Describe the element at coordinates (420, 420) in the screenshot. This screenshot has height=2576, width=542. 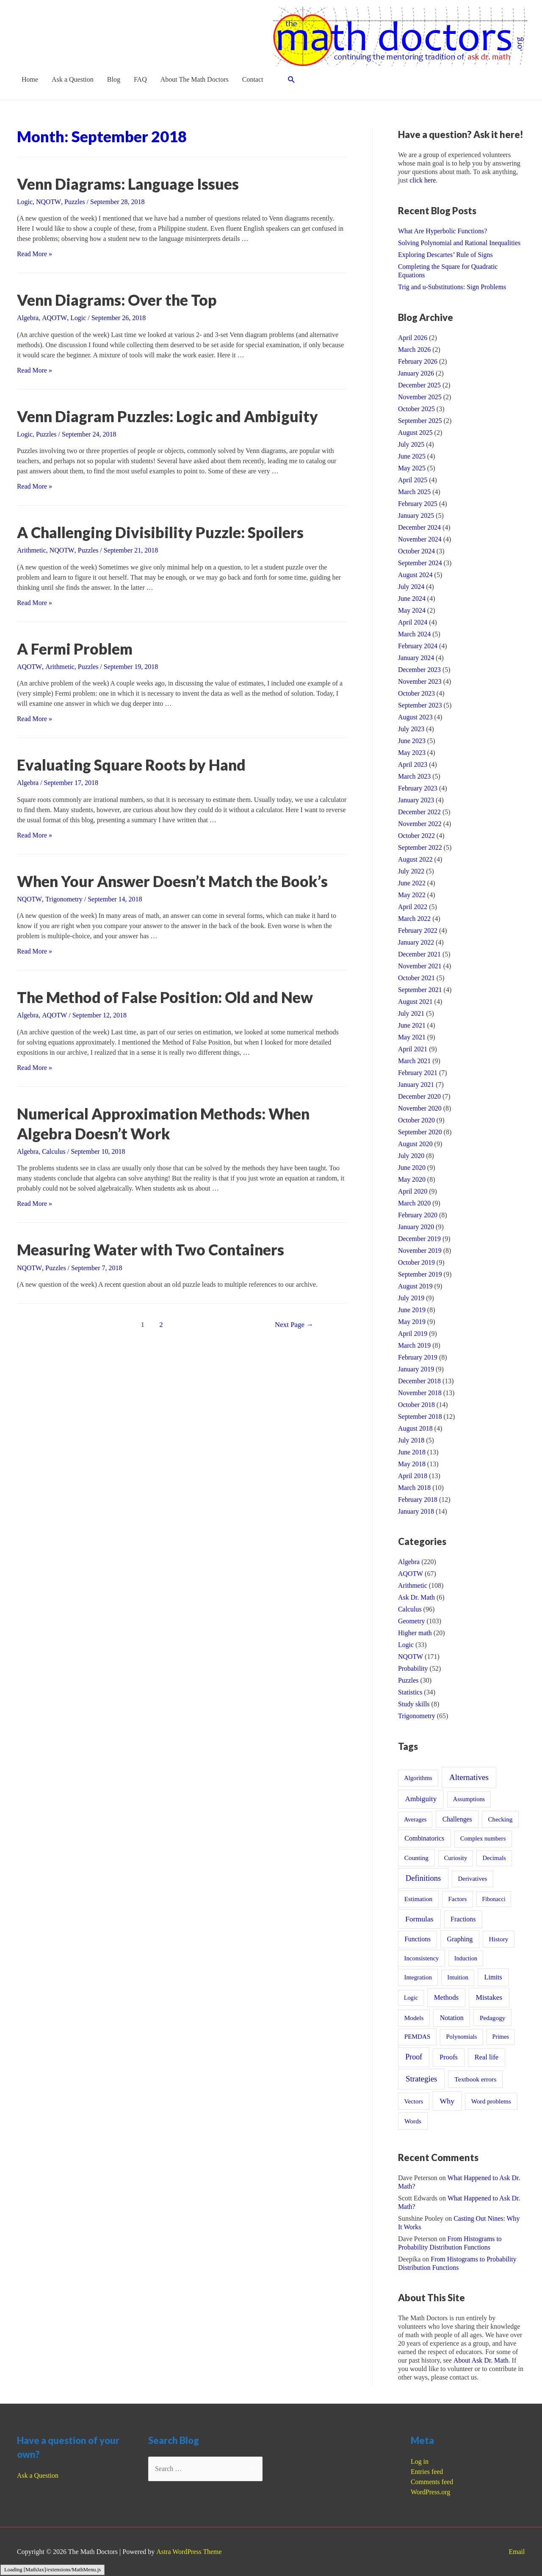
I see `September 2025` at that location.